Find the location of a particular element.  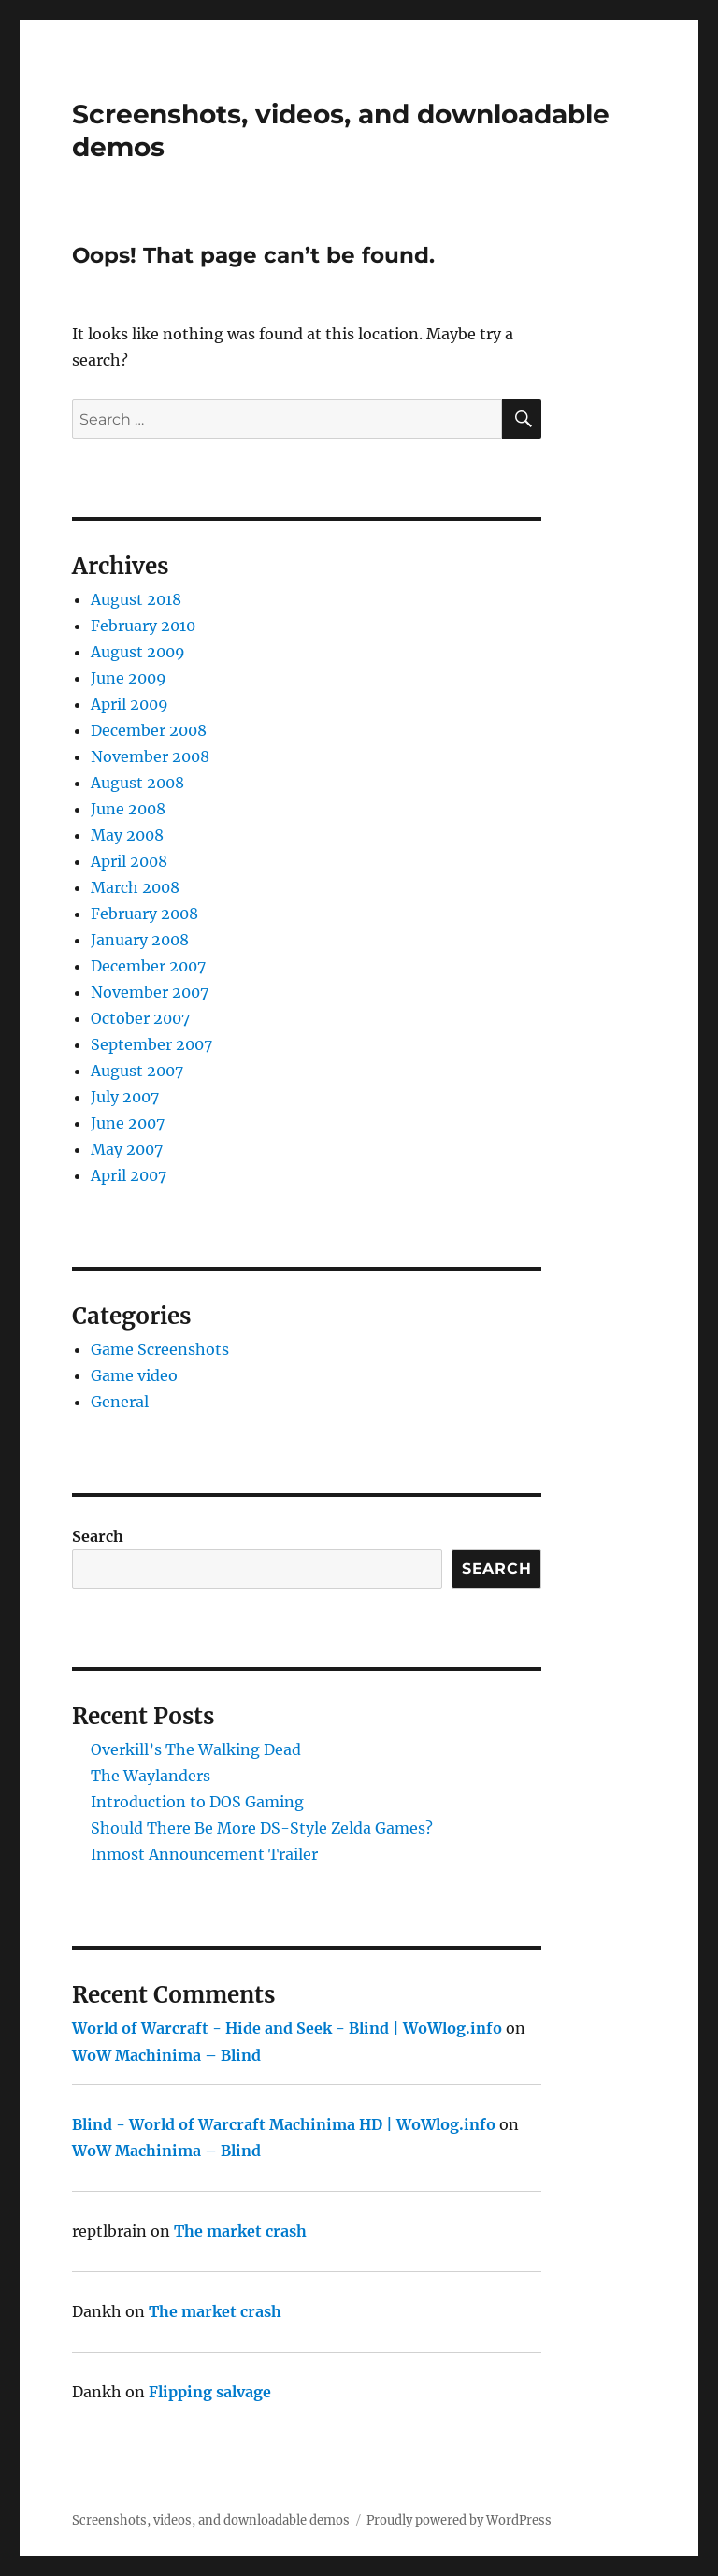

June 2009 is located at coordinates (128, 678).